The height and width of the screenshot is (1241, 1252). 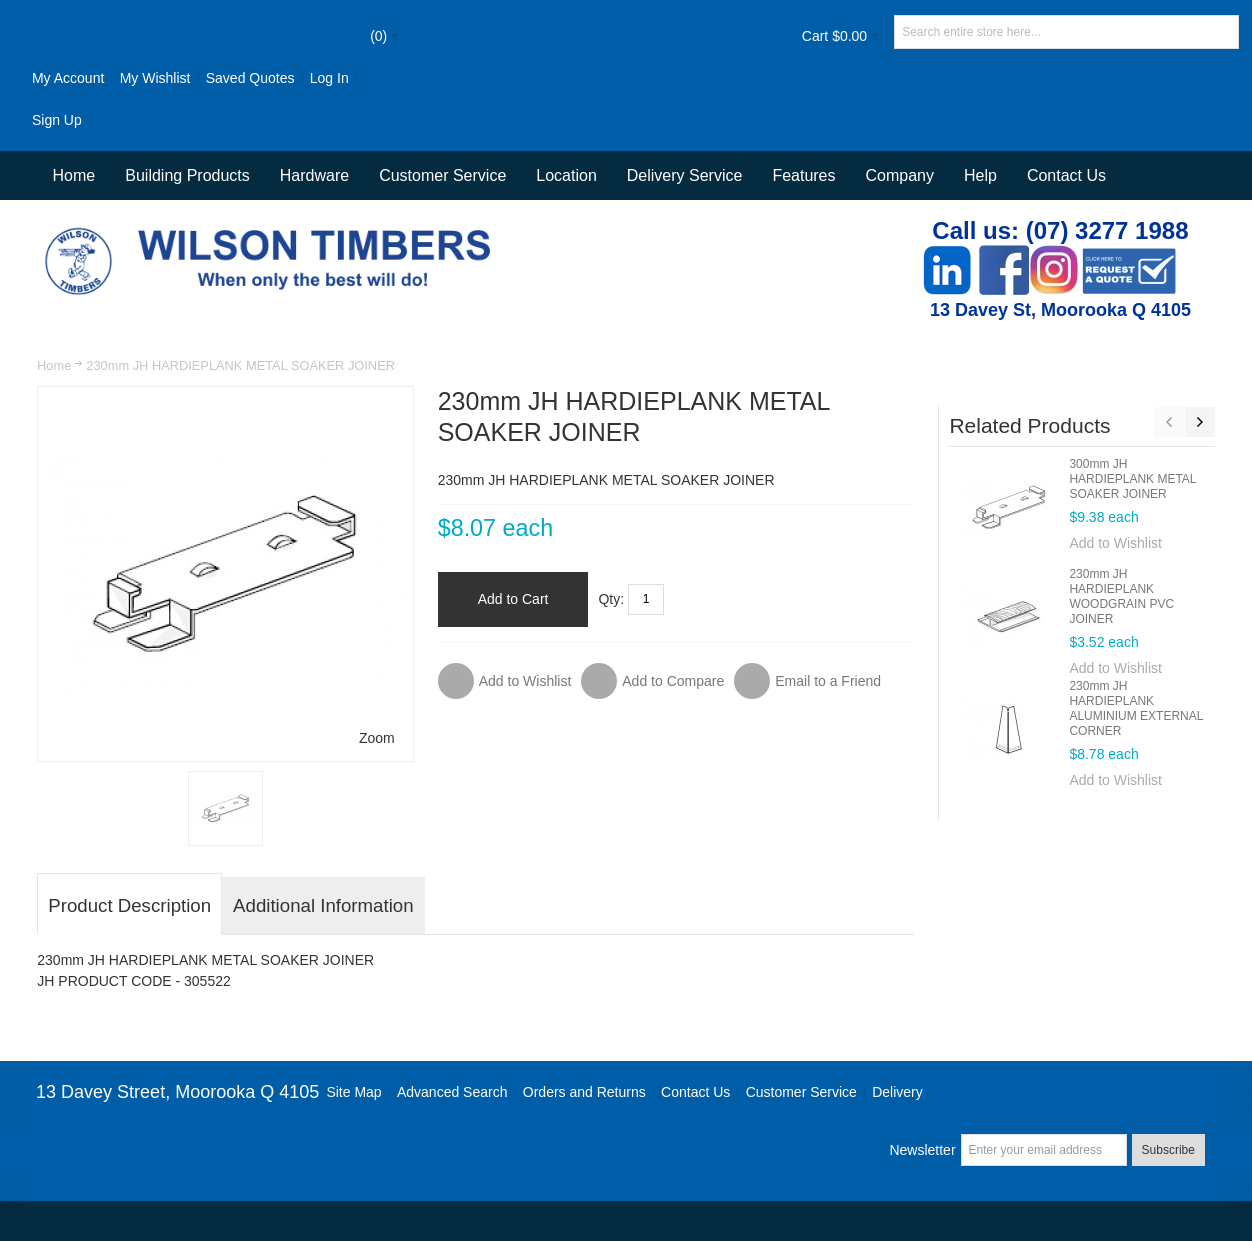 I want to click on Additional Information, so click(x=323, y=905).